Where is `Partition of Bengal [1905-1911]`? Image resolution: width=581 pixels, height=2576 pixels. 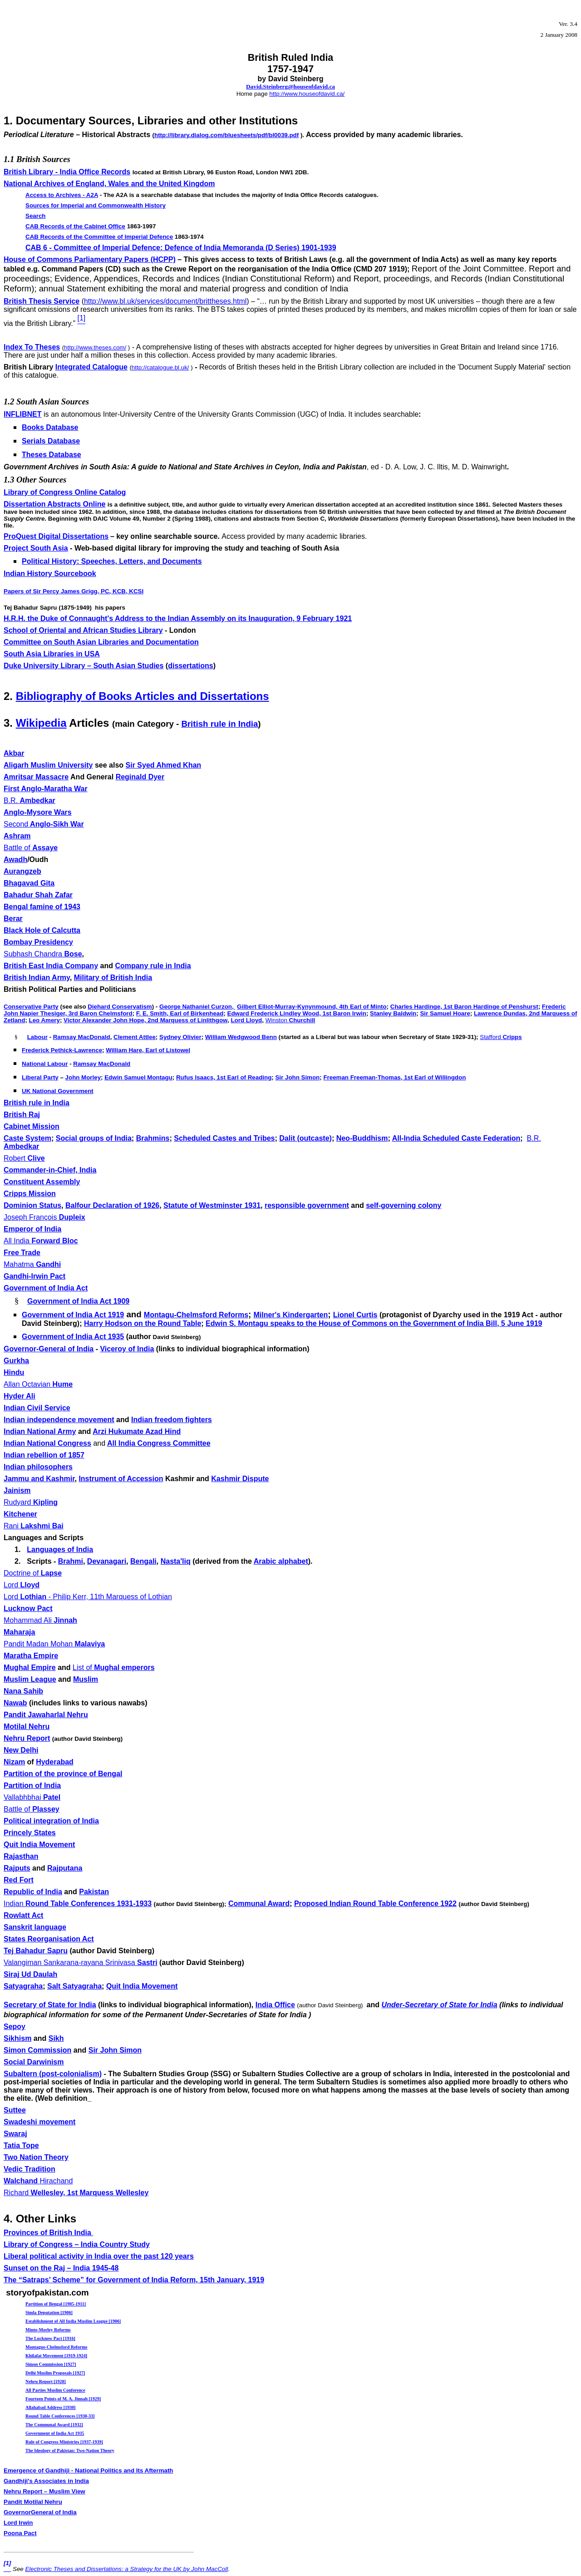
Partition of Bengal [1905-1911] is located at coordinates (55, 2303).